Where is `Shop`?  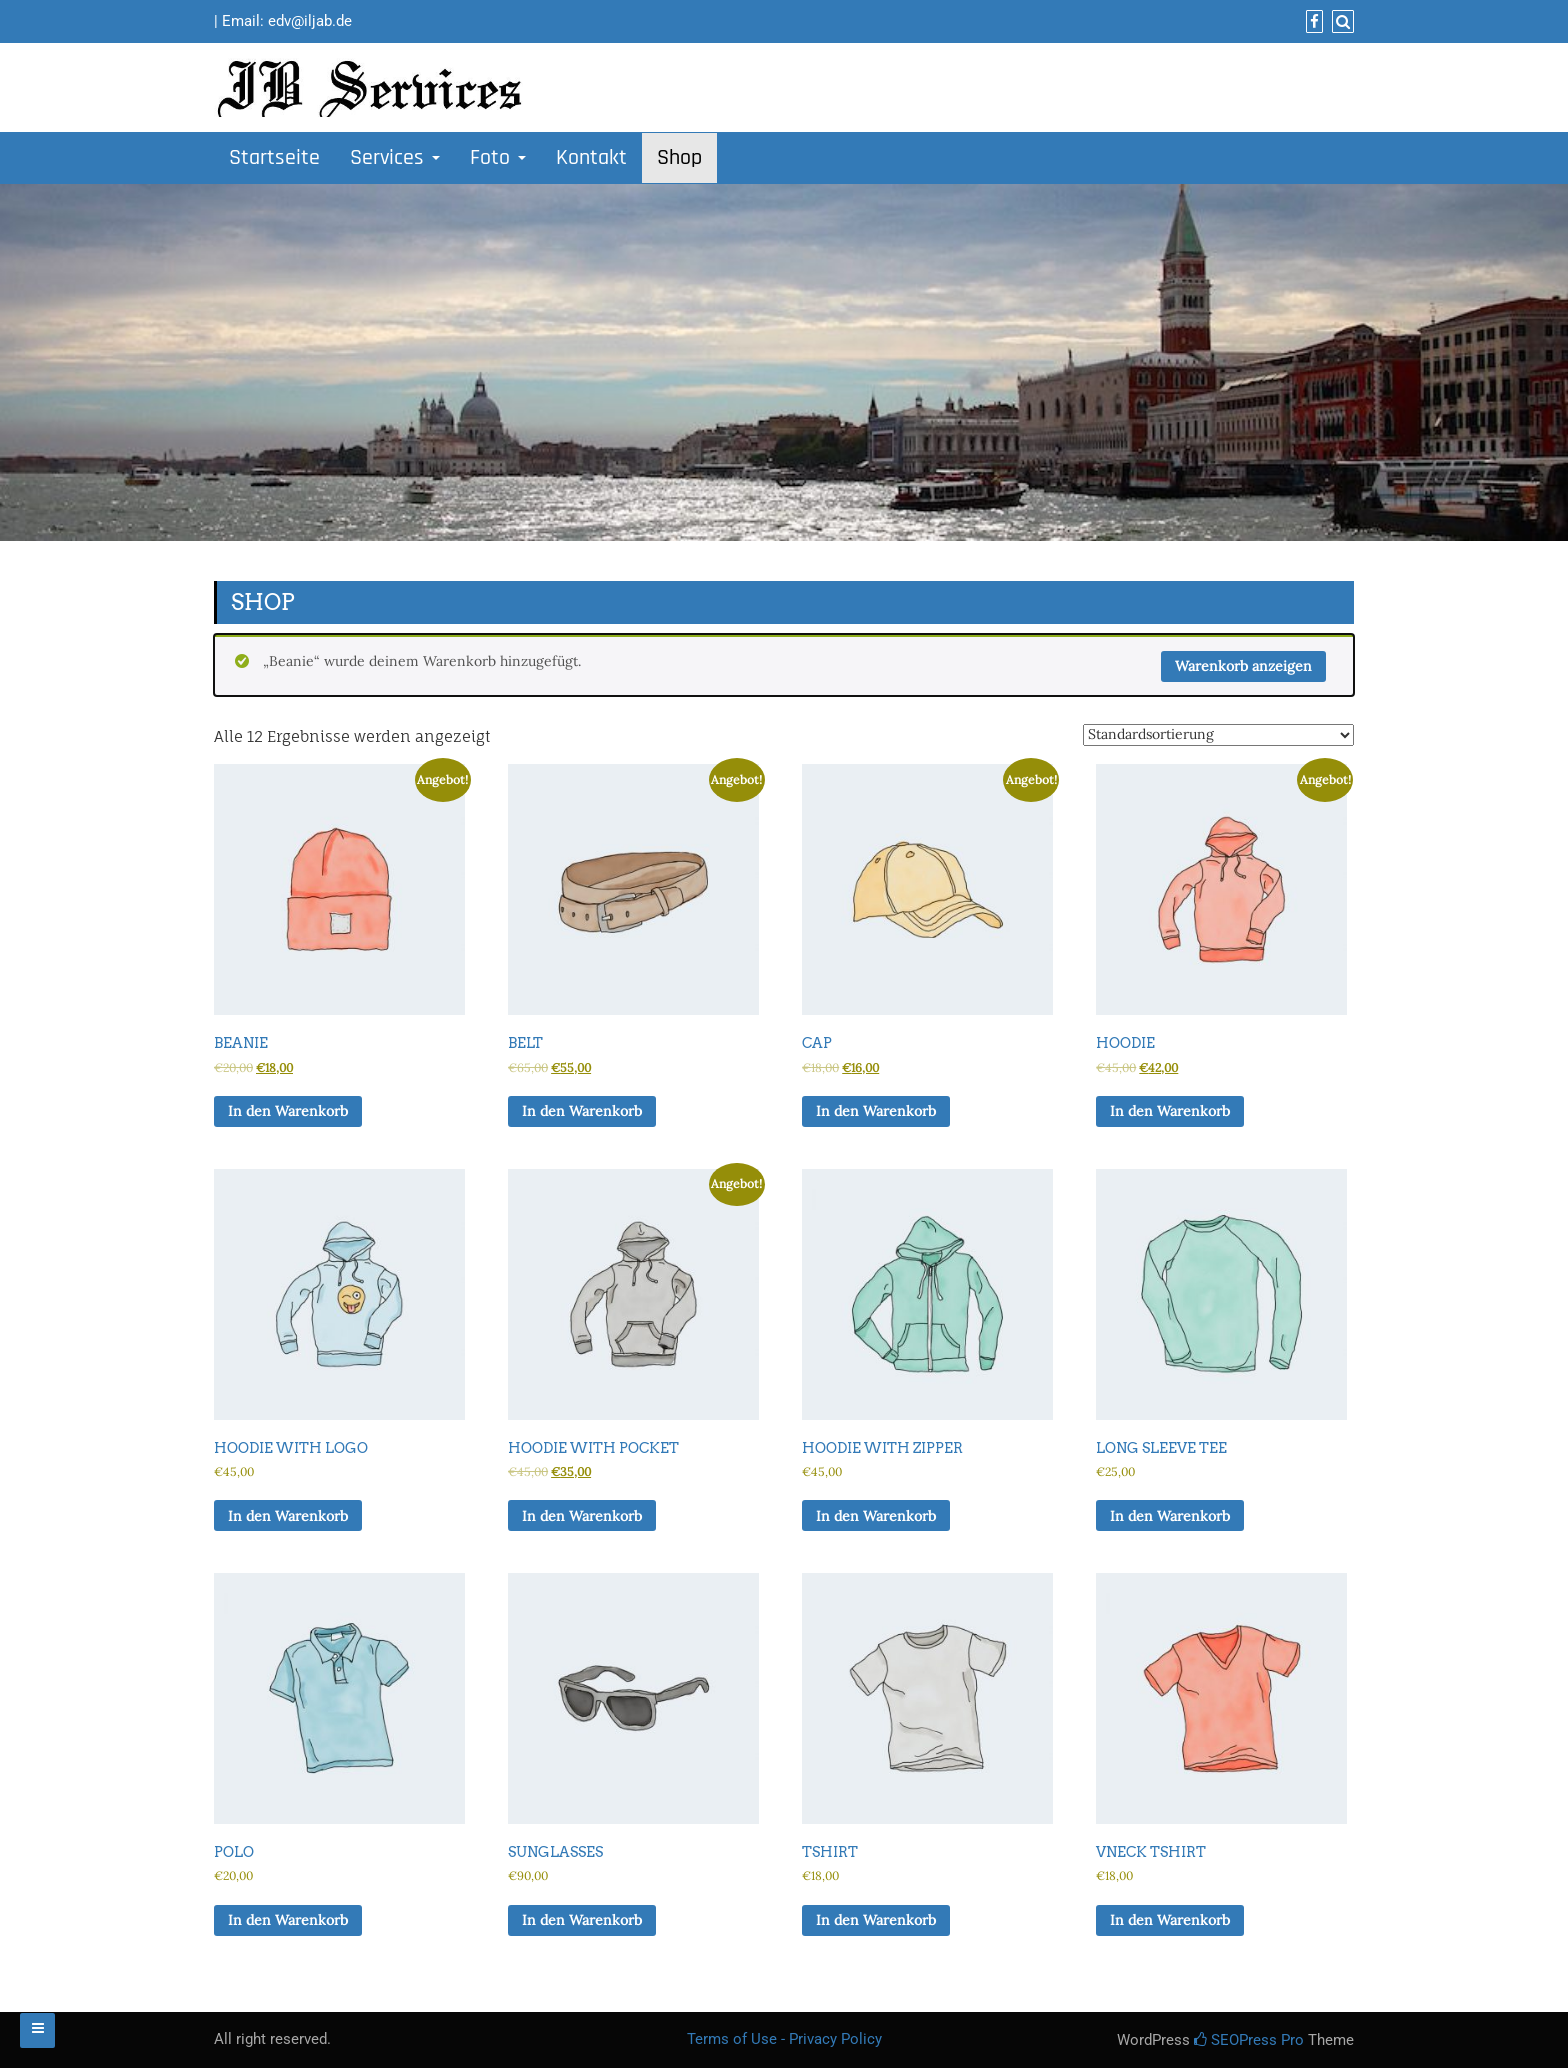 Shop is located at coordinates (679, 158).